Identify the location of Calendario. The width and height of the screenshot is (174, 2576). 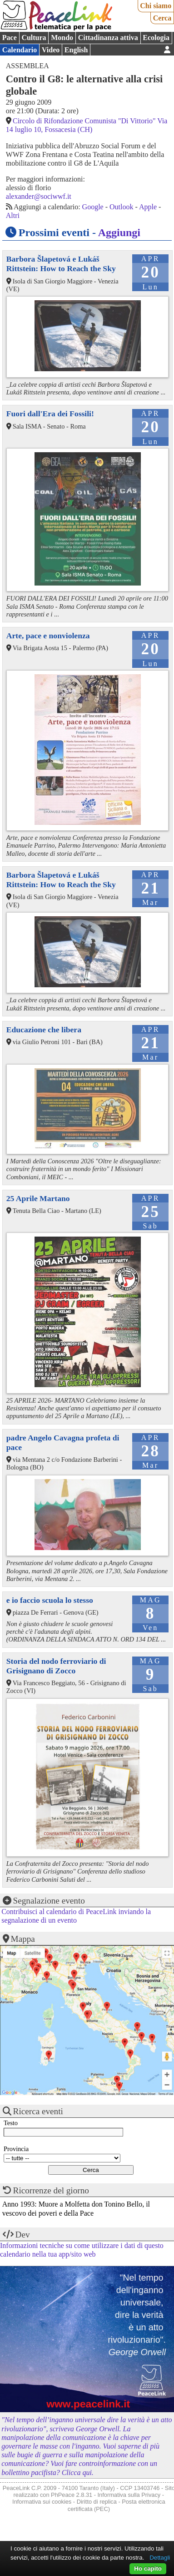
(19, 50).